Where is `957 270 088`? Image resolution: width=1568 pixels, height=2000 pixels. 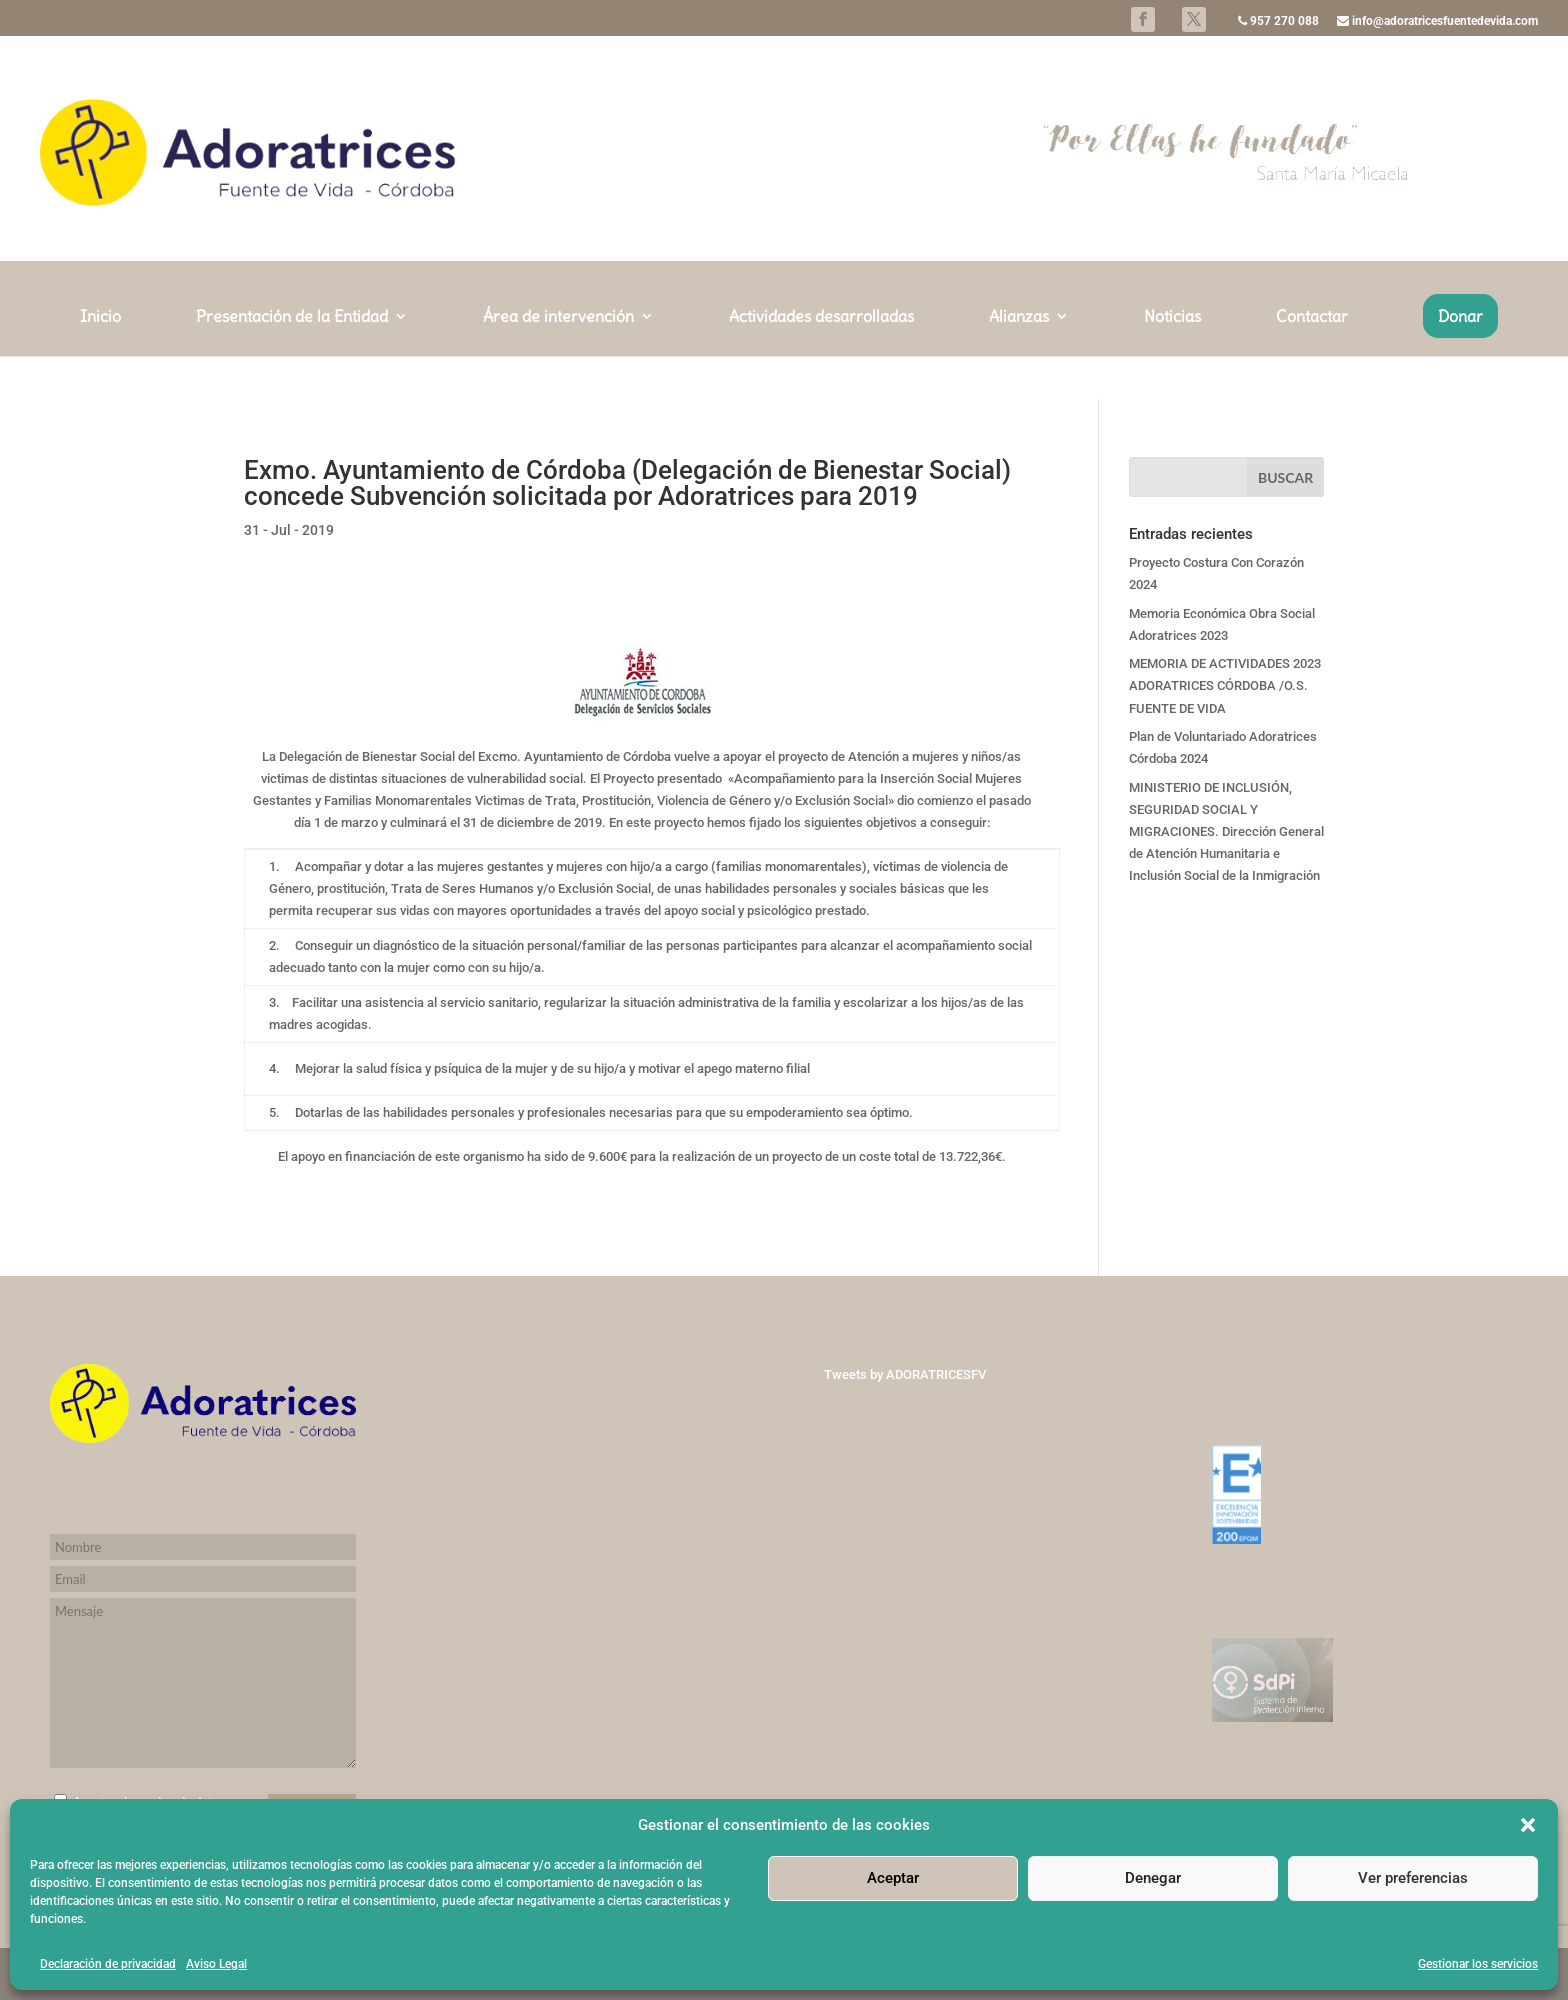
957 270 088 is located at coordinates (1278, 21).